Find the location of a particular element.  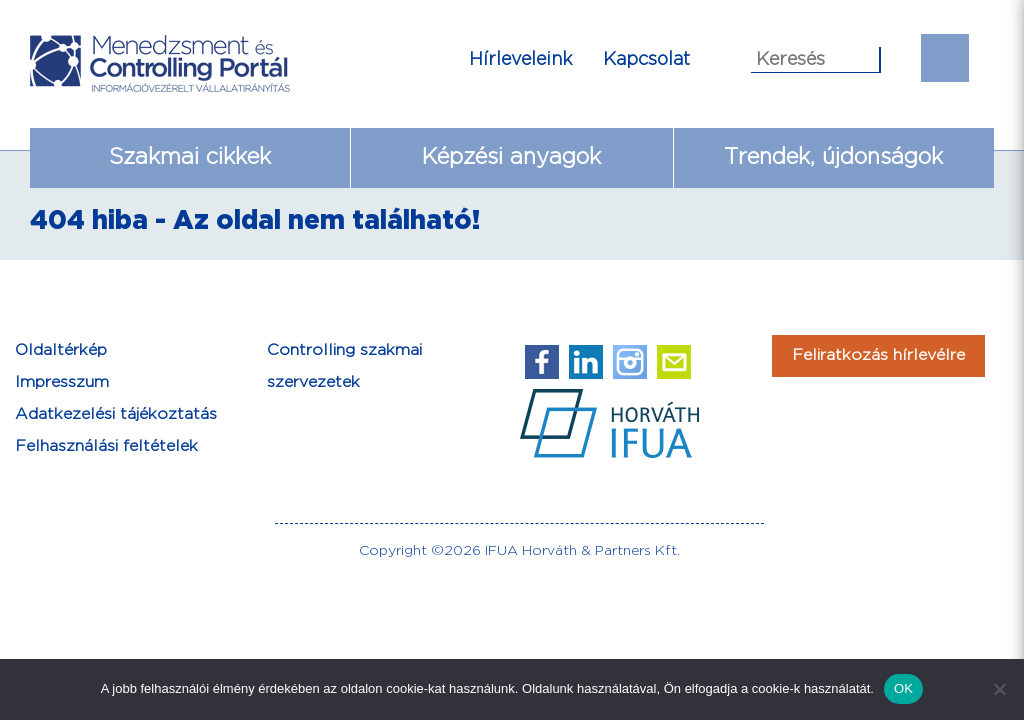

Kapcsolat is located at coordinates (646, 59).